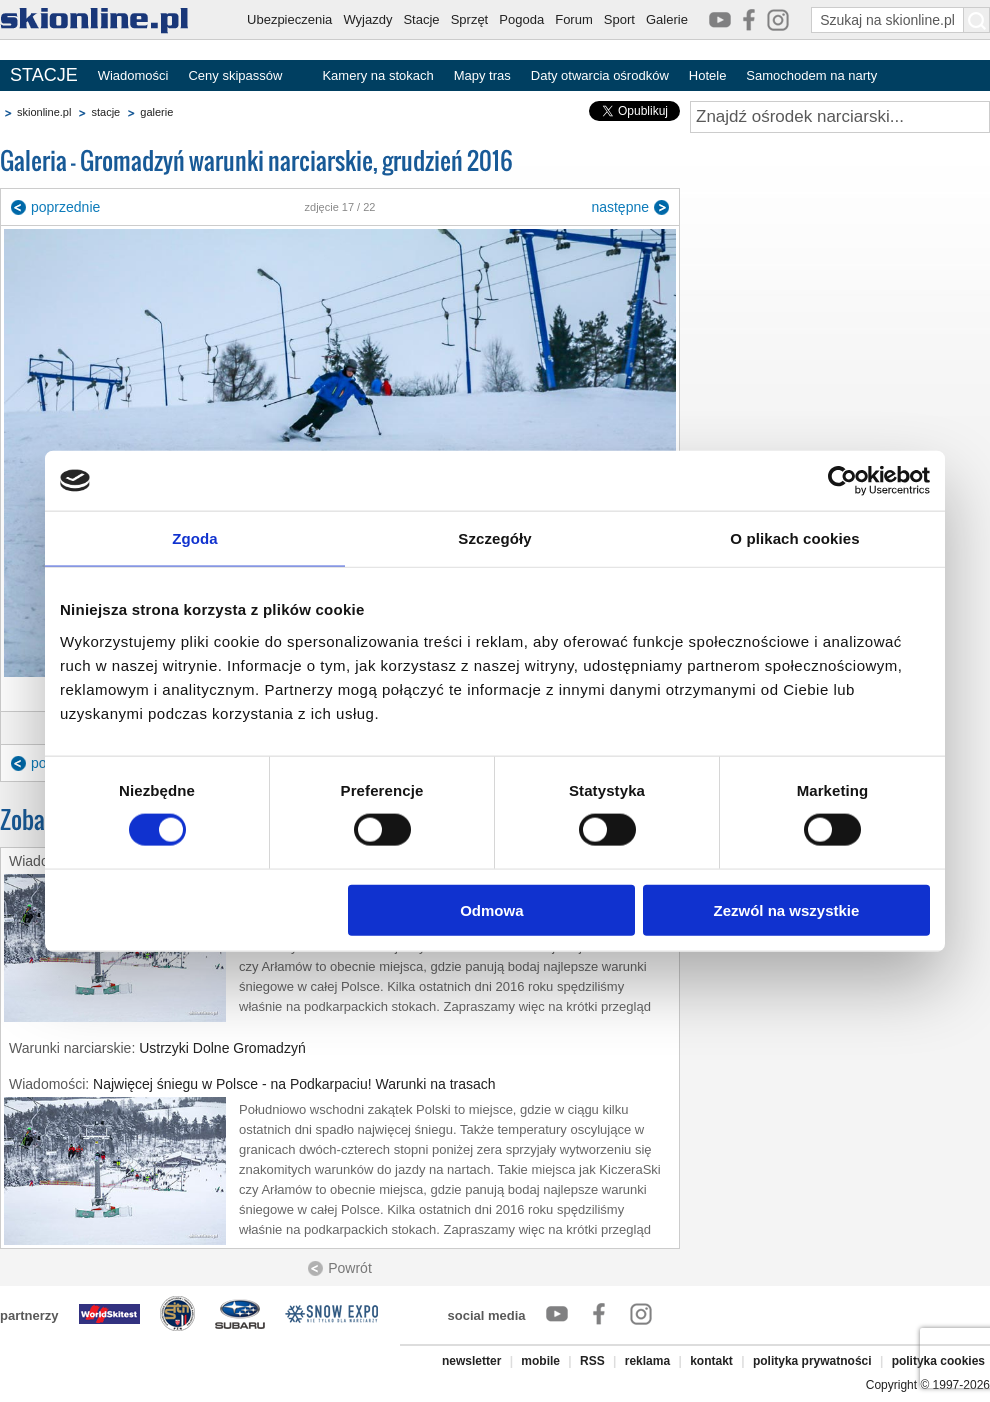  Describe the element at coordinates (840, 117) in the screenshot. I see `[Znajdź ośrodek narciarski]` at that location.